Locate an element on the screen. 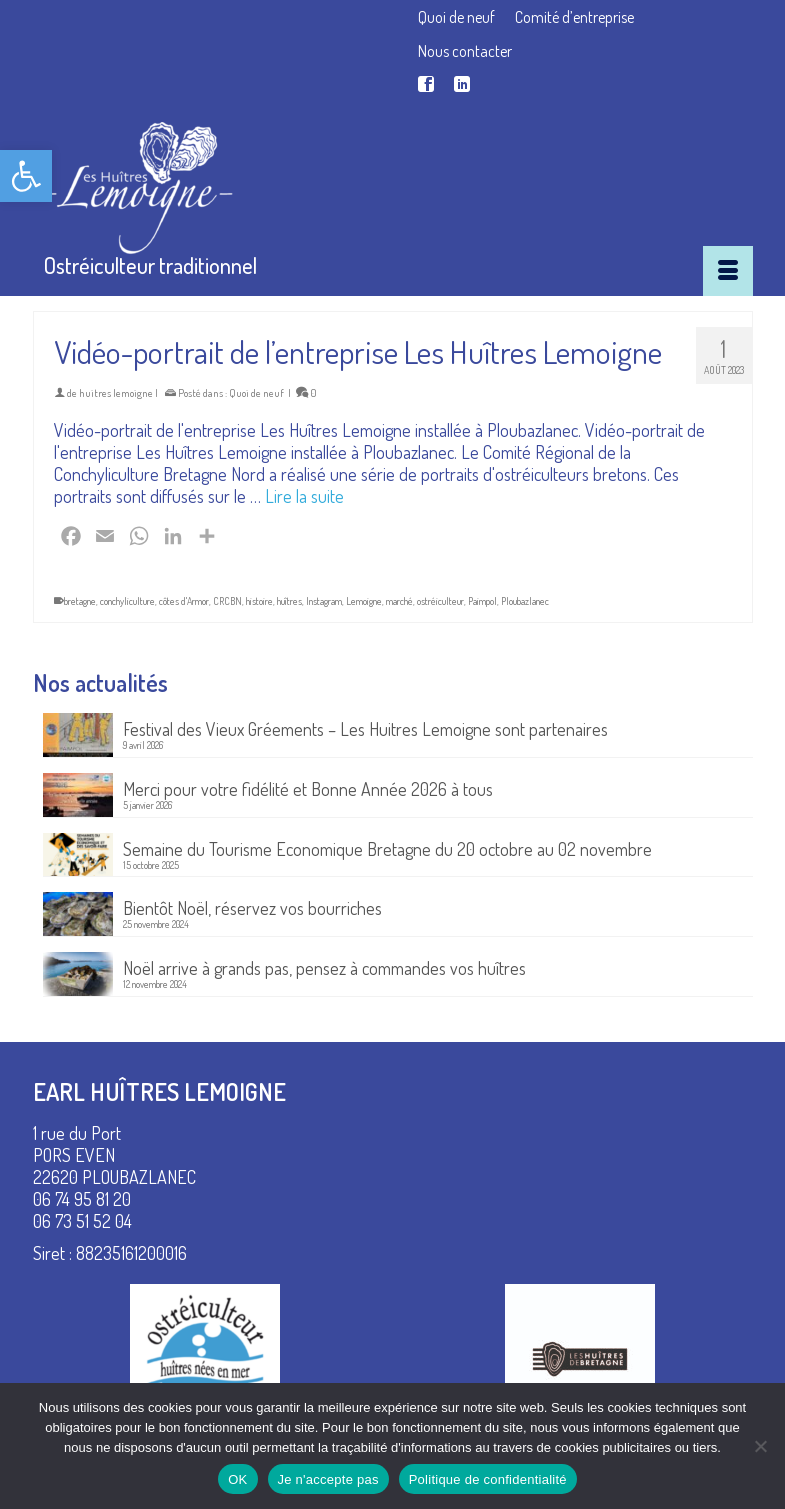 The width and height of the screenshot is (785, 1509). côtes d'Armor is located at coordinates (184, 601).